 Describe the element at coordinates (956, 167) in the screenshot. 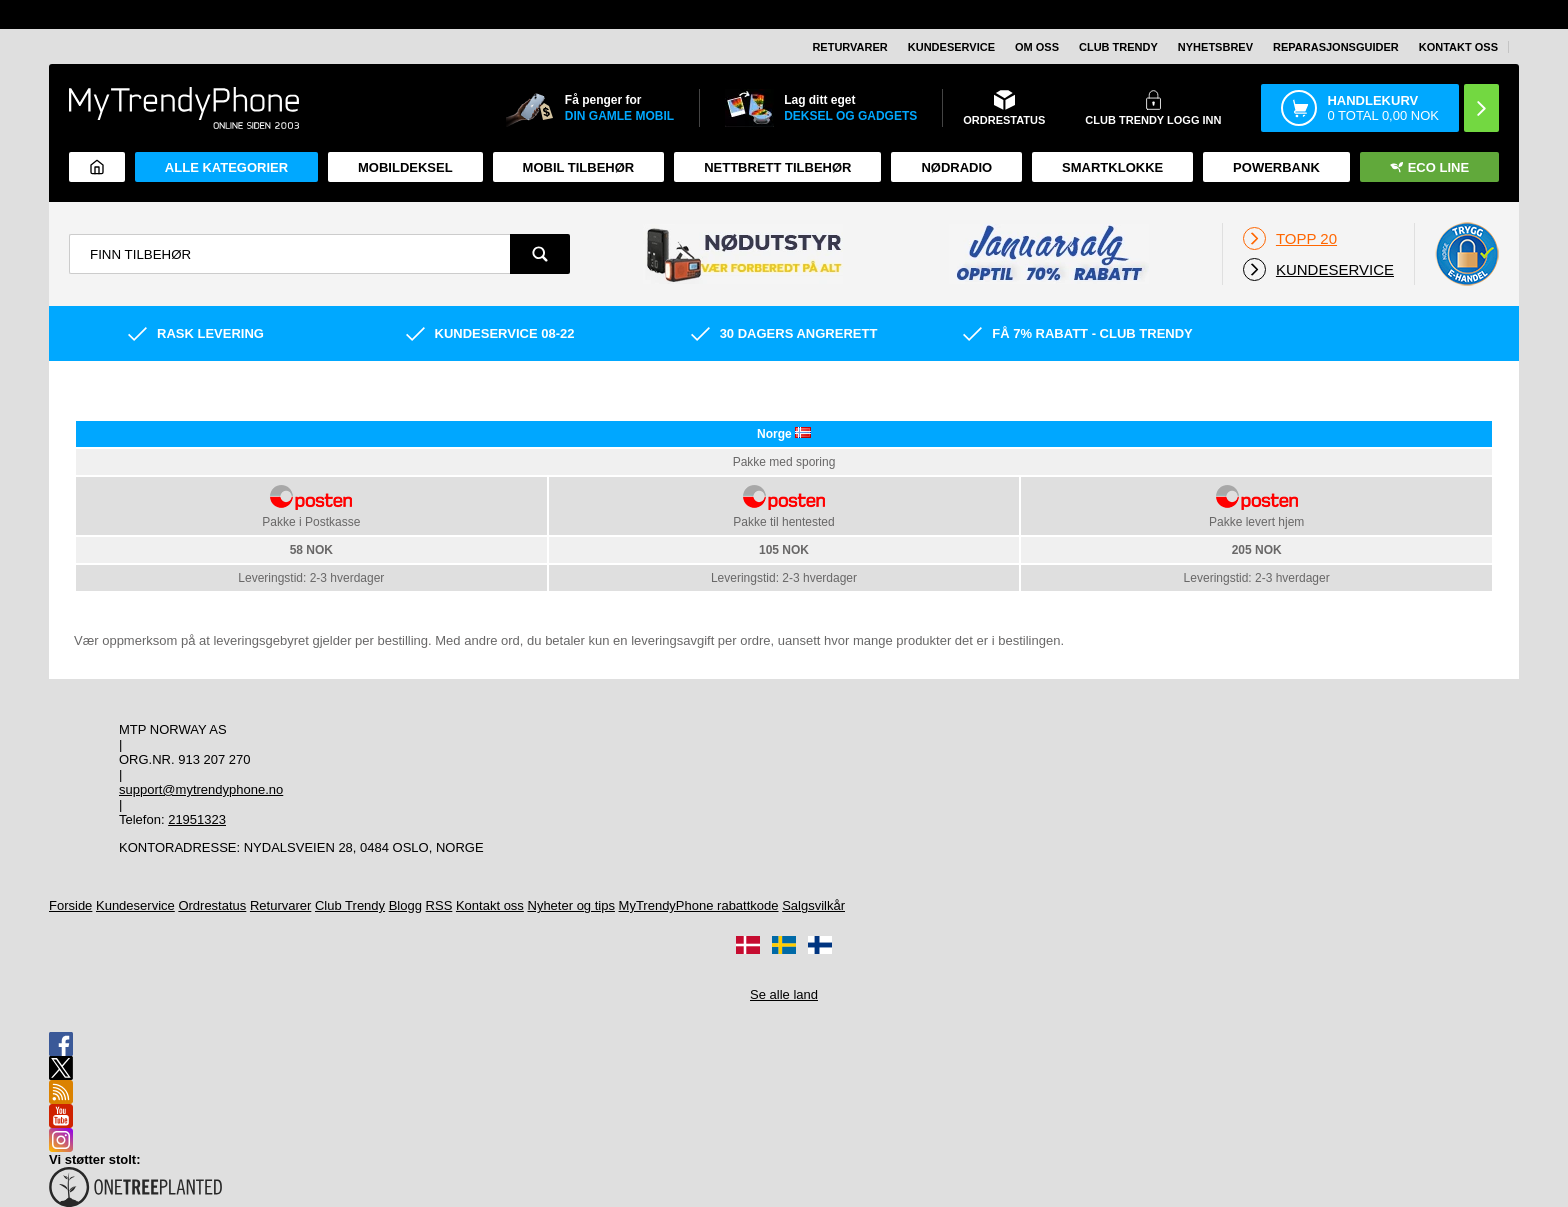

I see `Nødradio` at that location.